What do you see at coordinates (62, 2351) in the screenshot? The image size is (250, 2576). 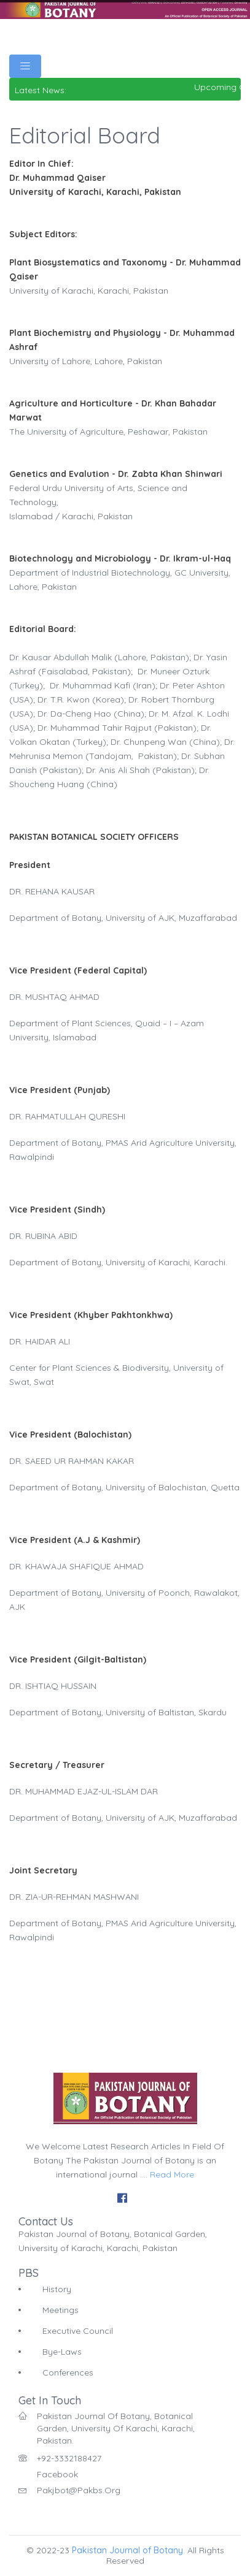 I see `Bye-Laws` at bounding box center [62, 2351].